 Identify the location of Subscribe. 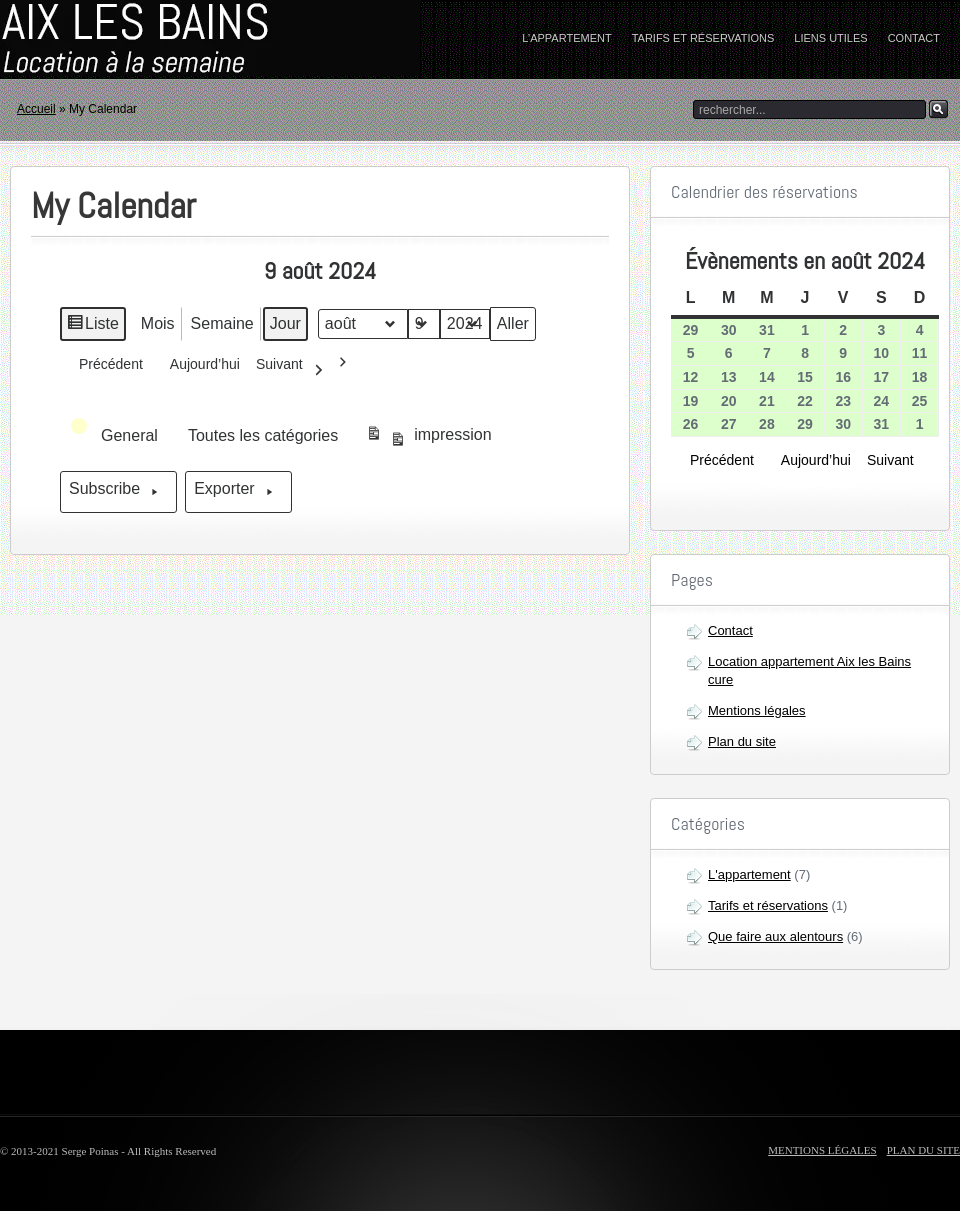
(118, 492).